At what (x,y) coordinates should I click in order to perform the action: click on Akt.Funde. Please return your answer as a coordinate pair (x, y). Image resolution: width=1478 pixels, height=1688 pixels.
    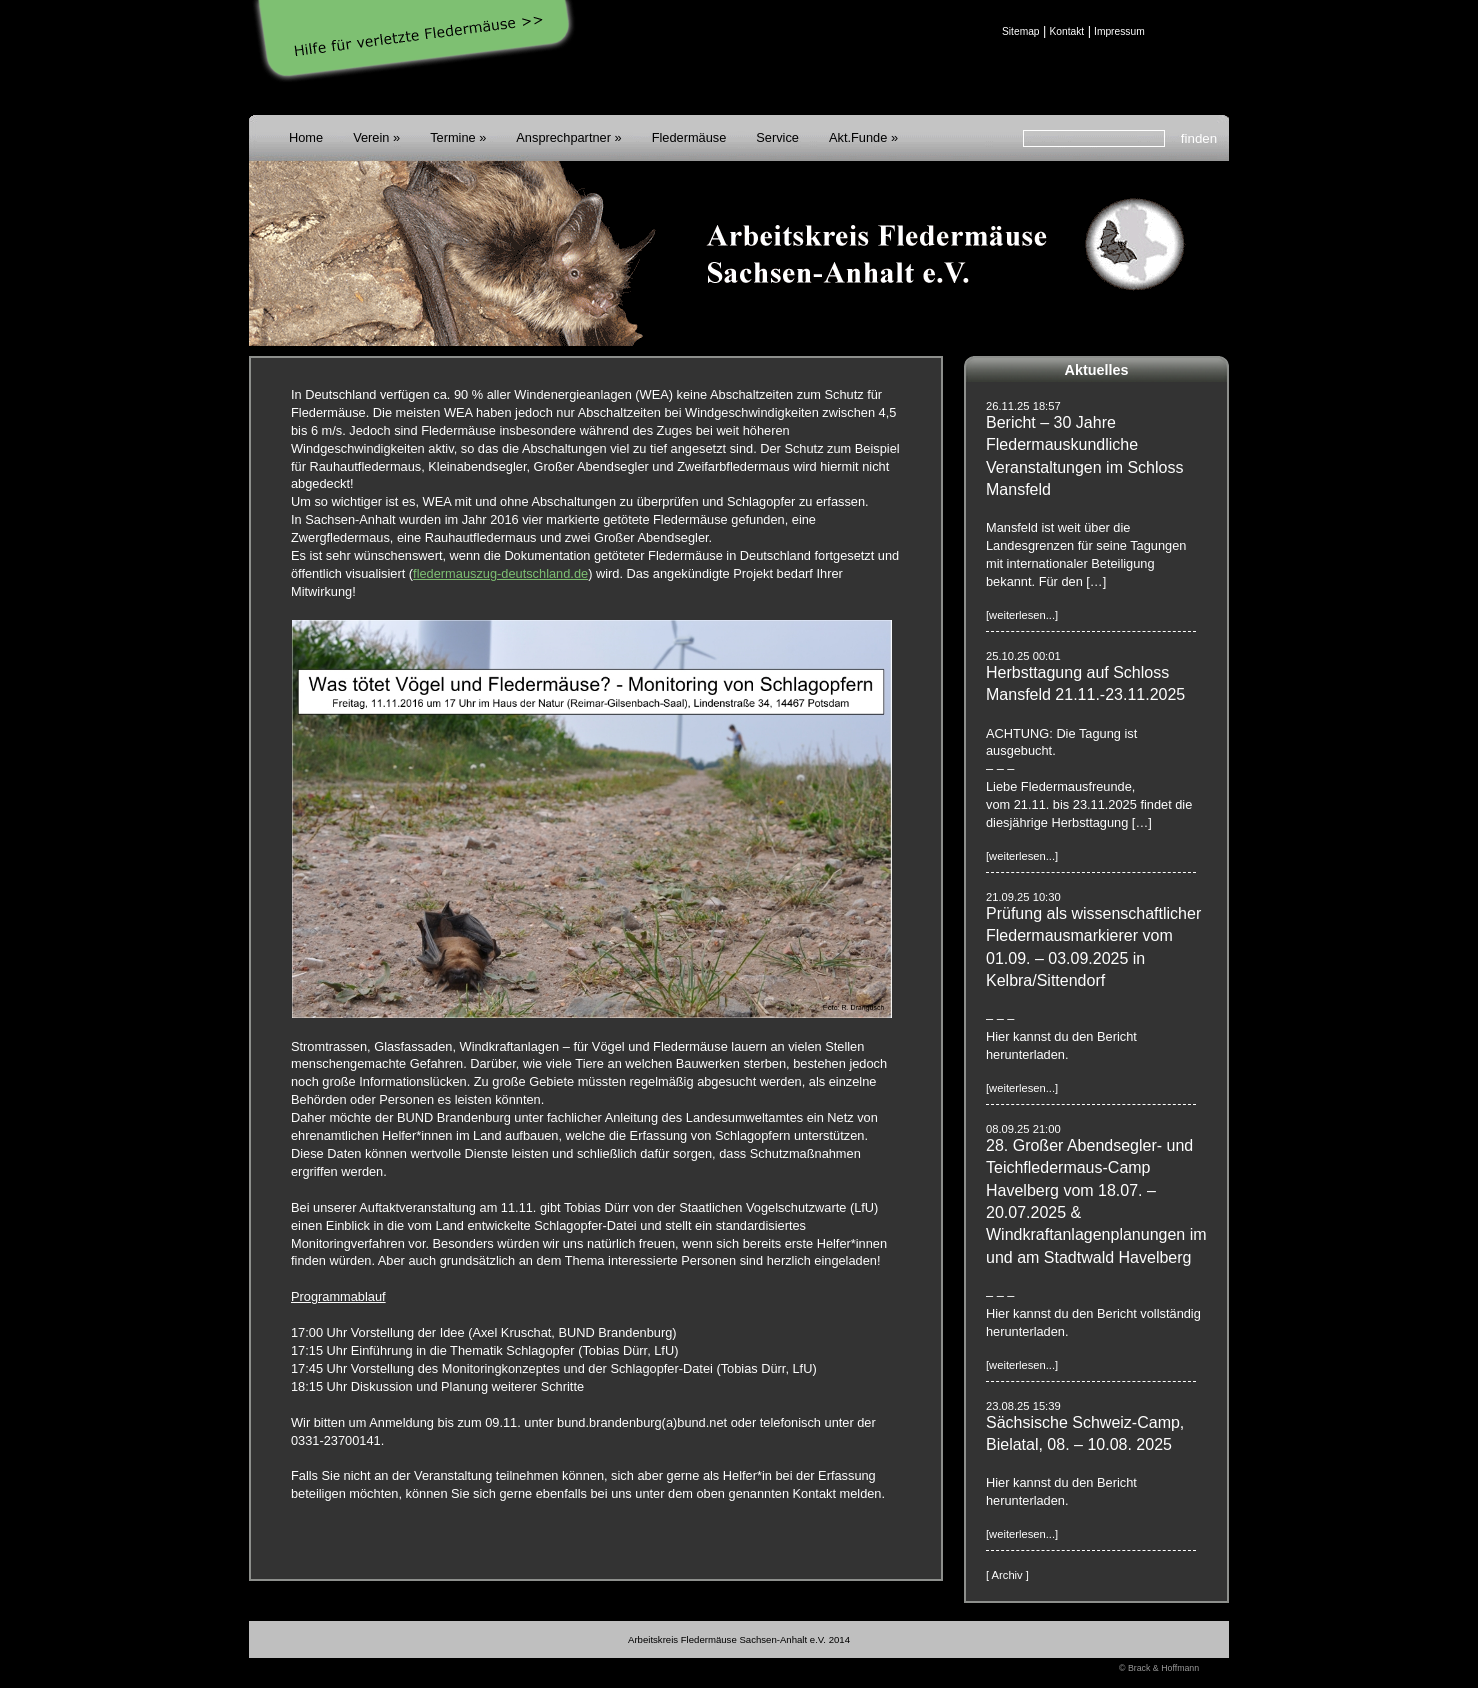
    Looking at the image, I should click on (858, 137).